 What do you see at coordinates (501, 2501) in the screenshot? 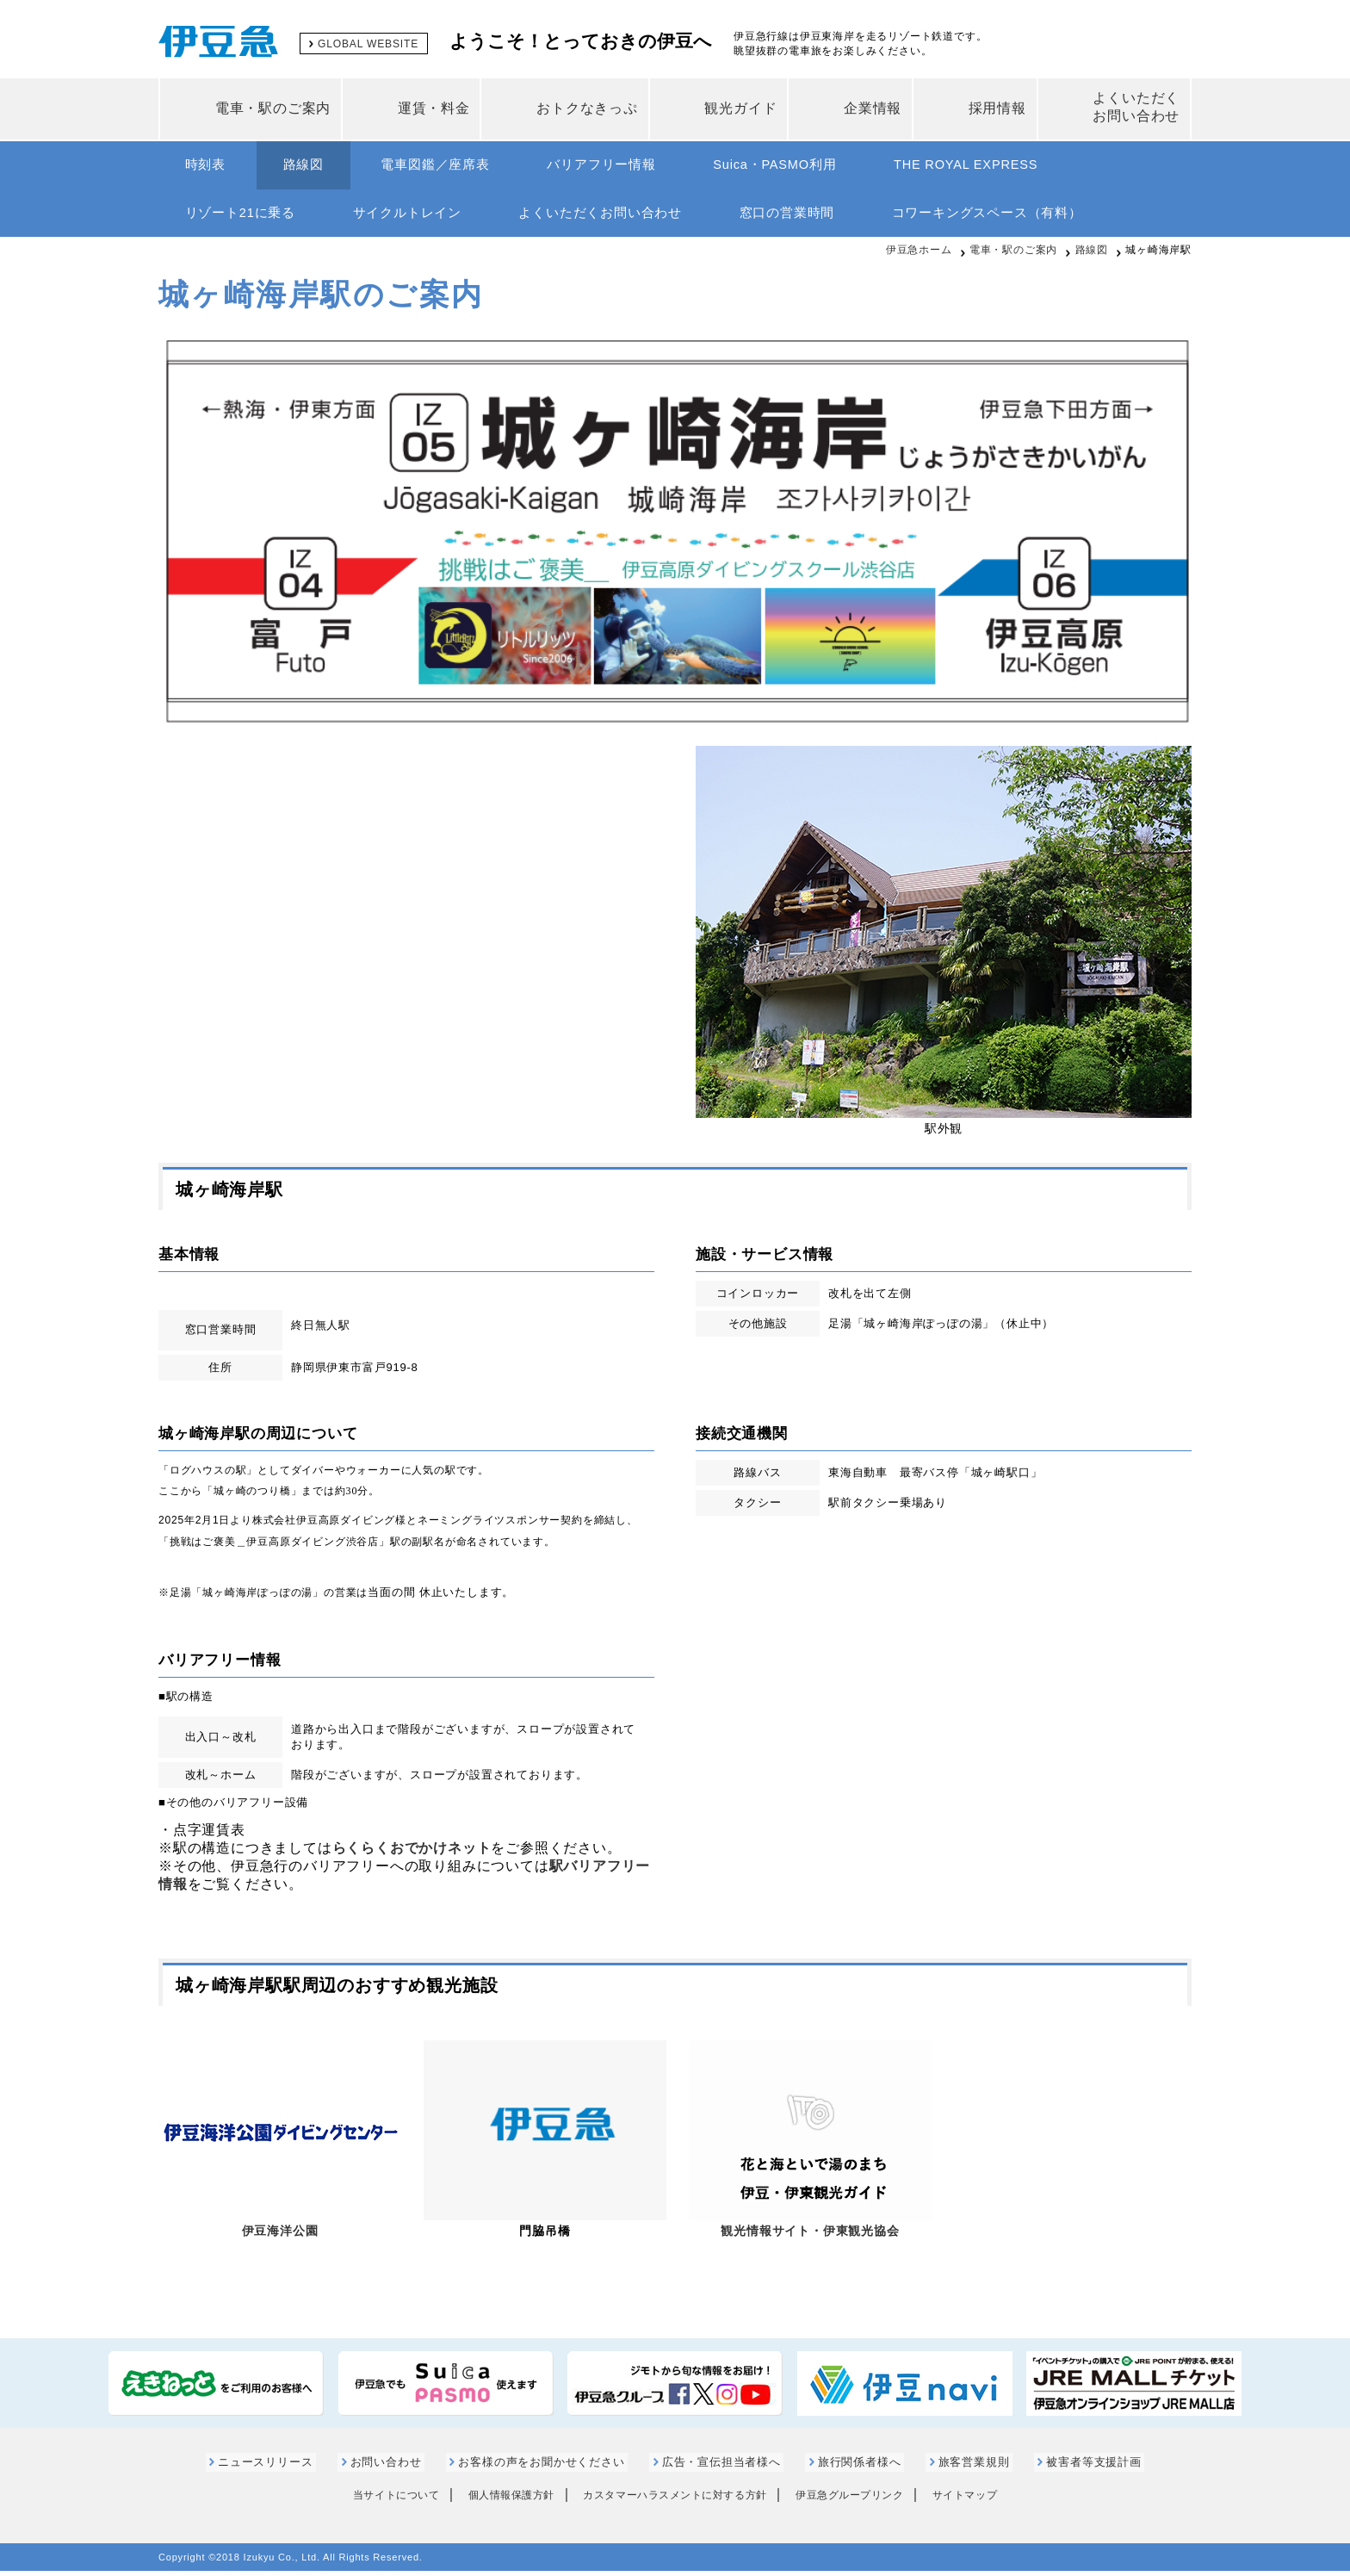
I see `個人情報保護方針` at bounding box center [501, 2501].